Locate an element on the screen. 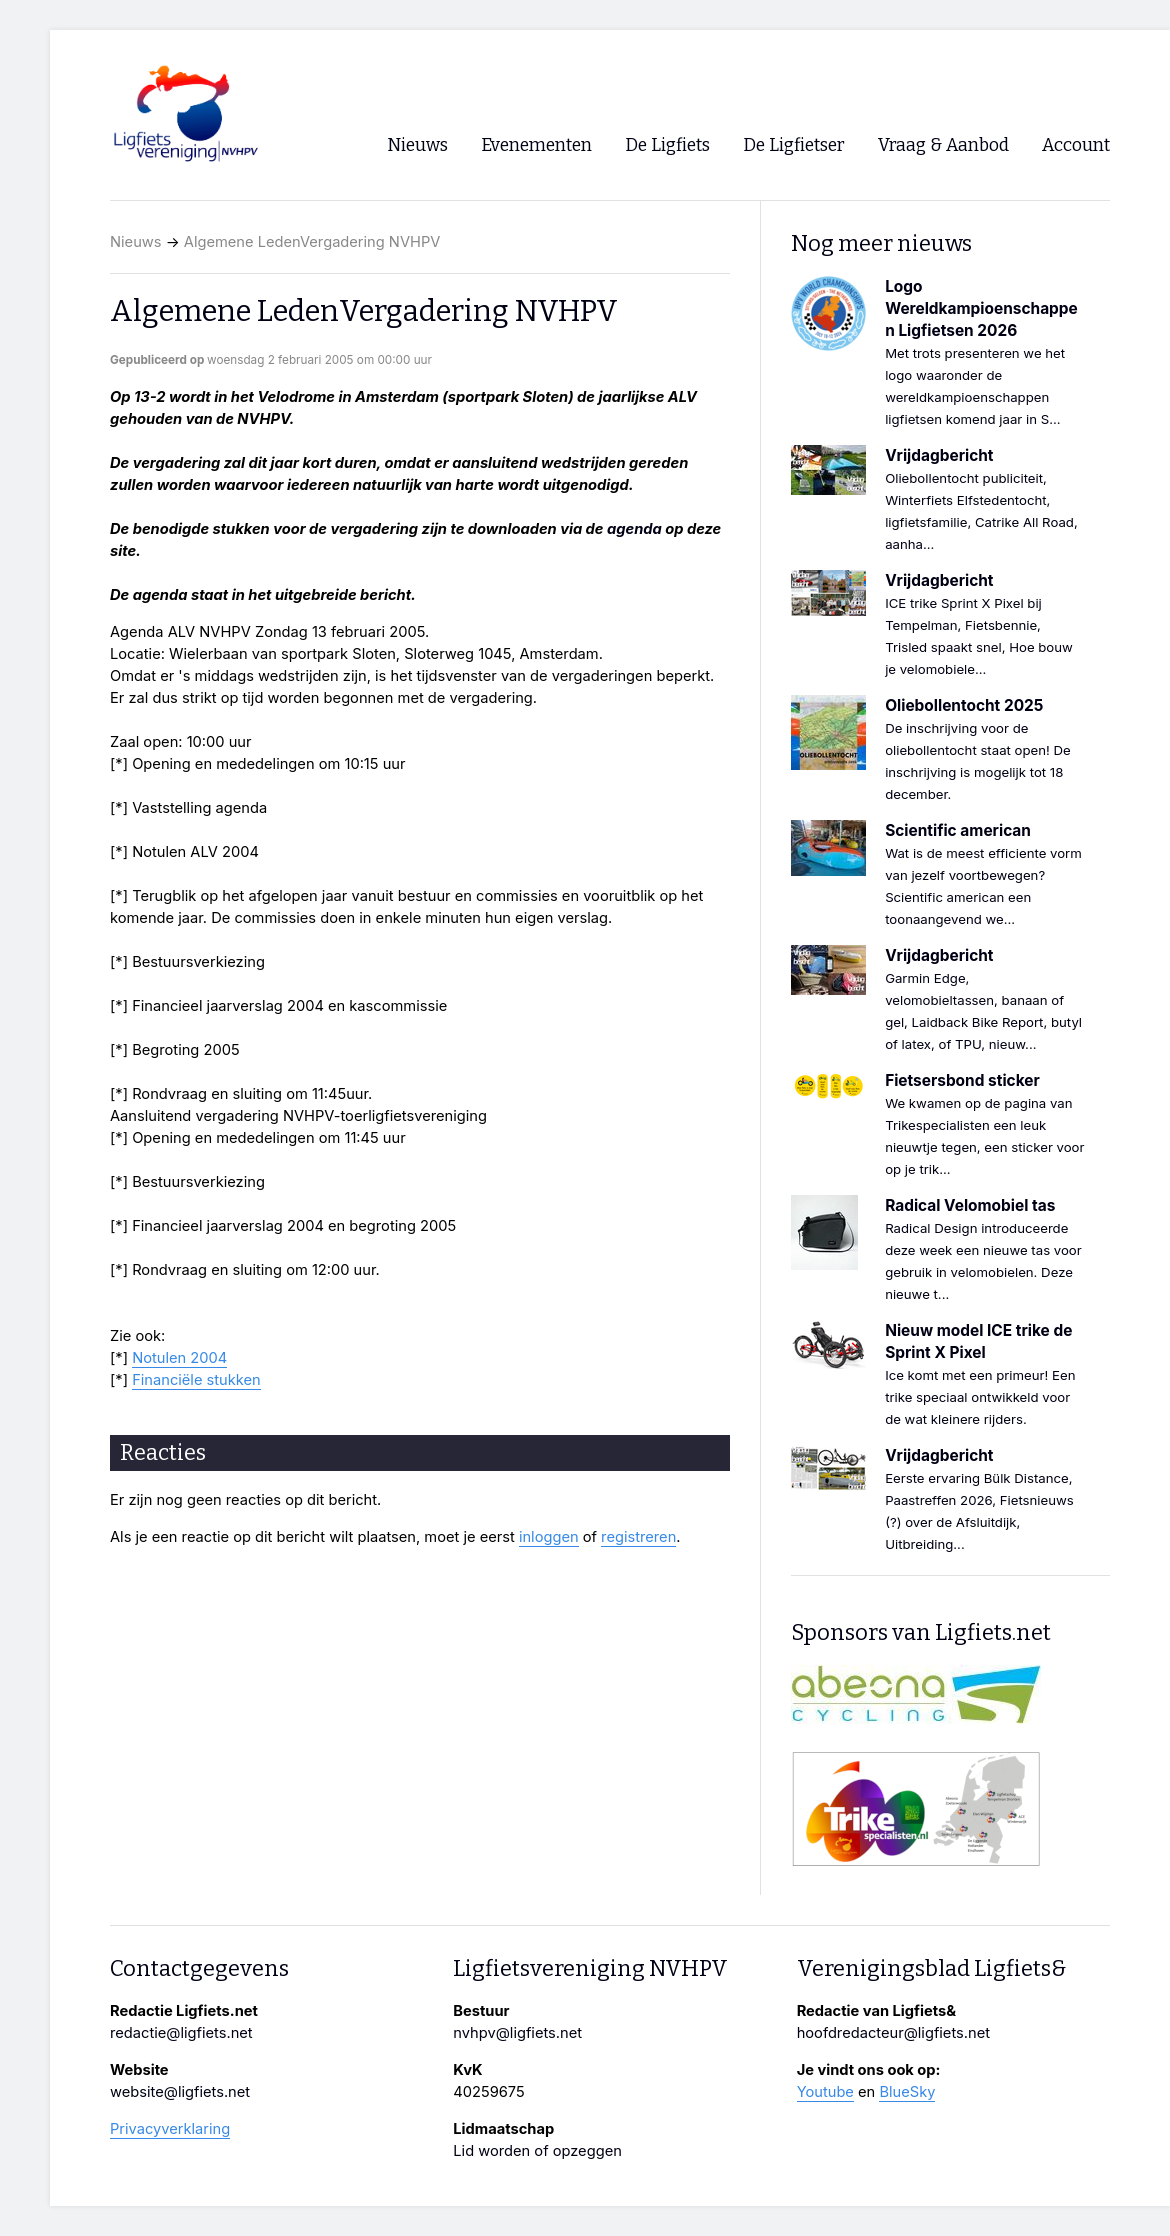 The width and height of the screenshot is (1170, 2236). inloggen is located at coordinates (549, 1537).